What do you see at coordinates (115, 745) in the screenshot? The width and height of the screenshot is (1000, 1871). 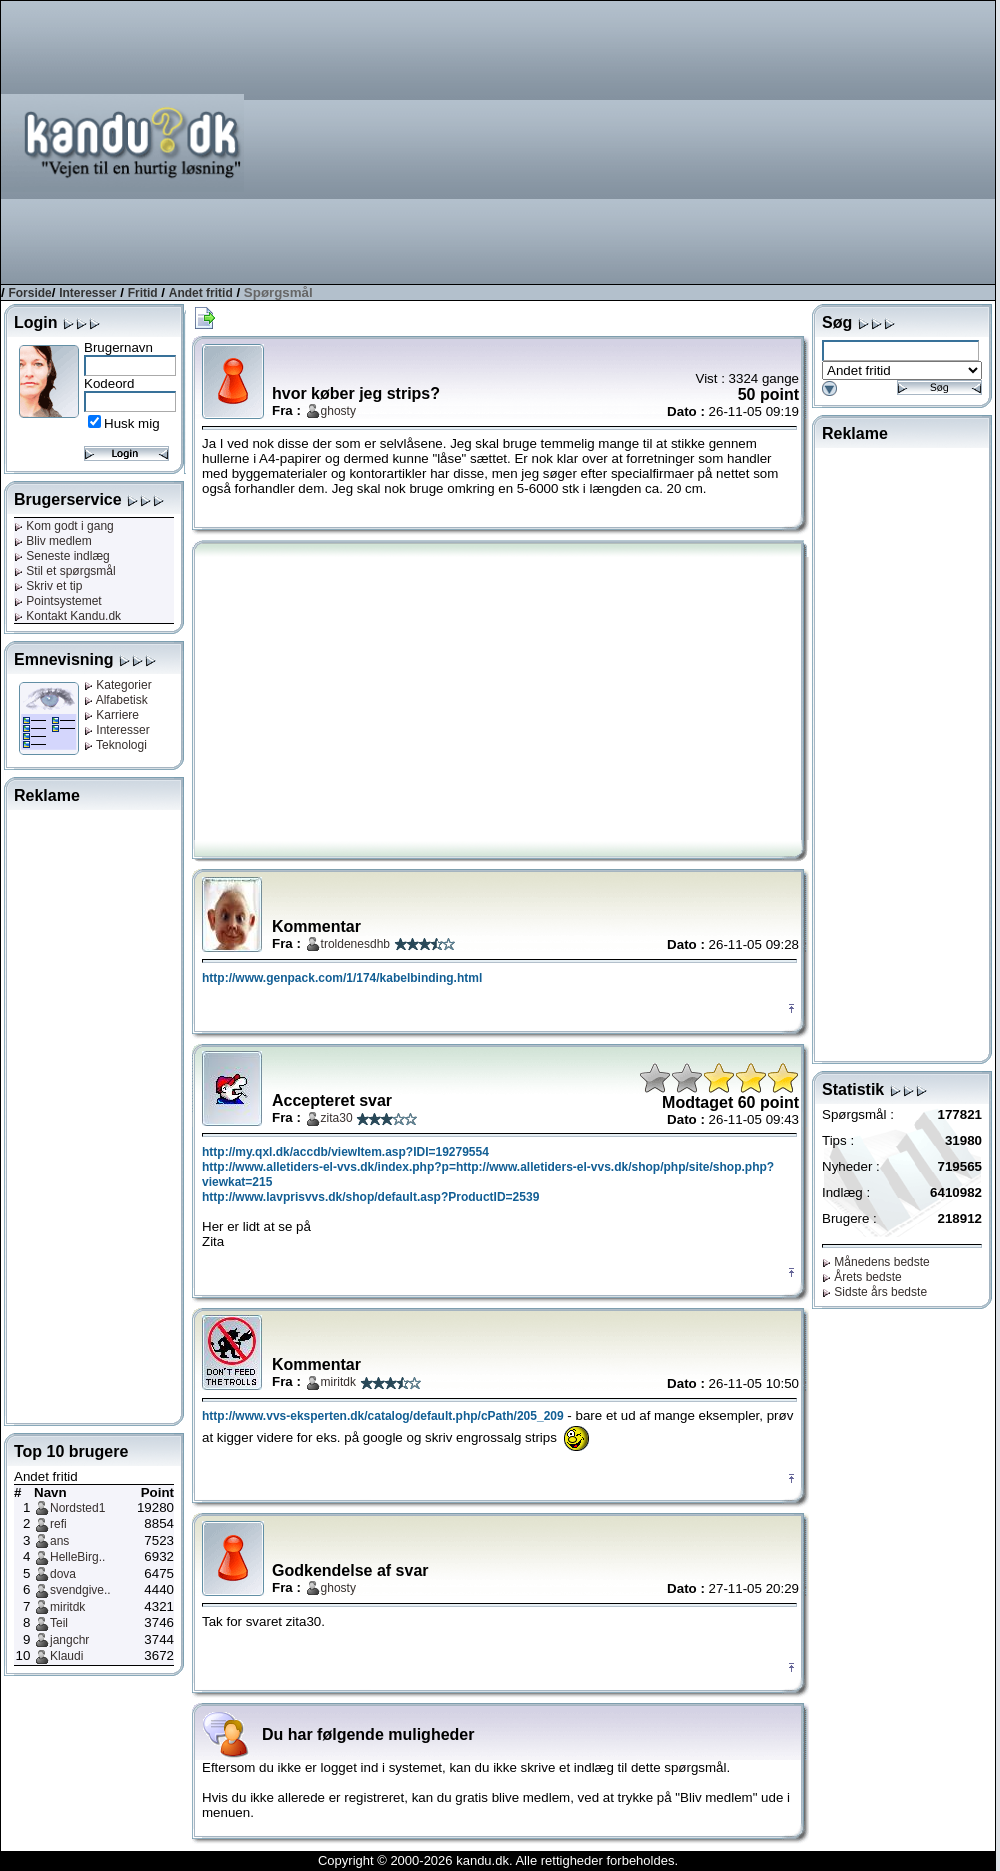 I see `Teknologi` at bounding box center [115, 745].